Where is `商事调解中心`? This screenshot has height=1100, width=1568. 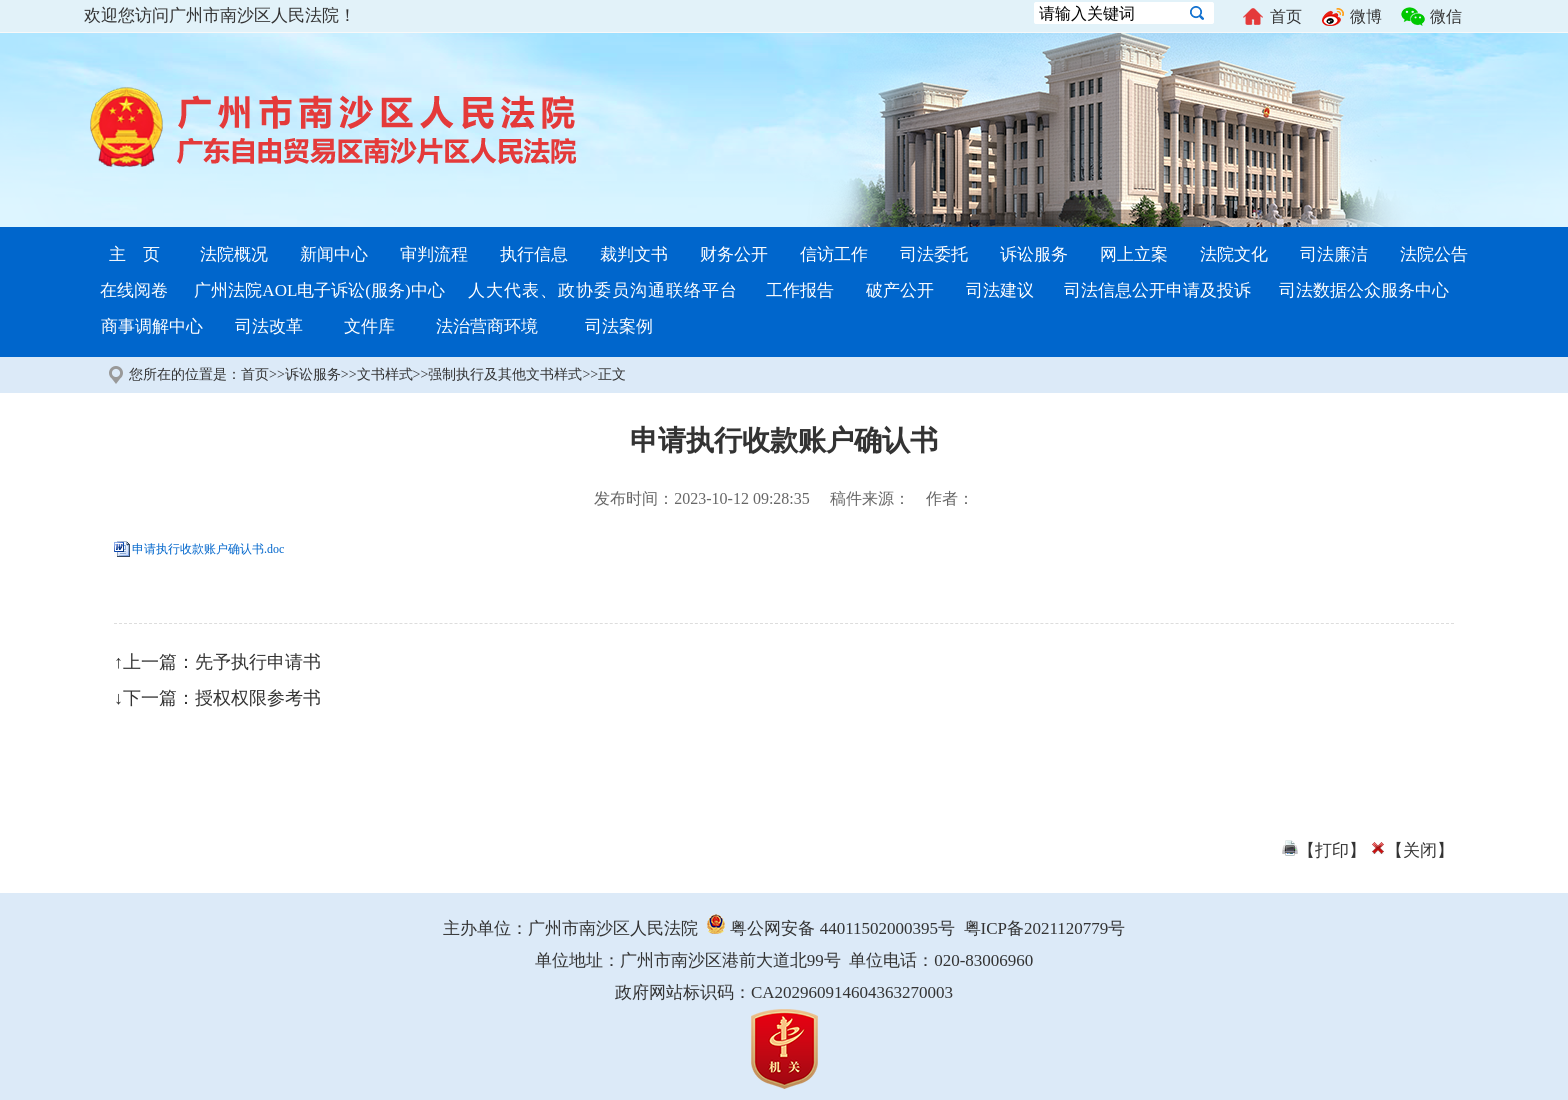
商事调解中心 is located at coordinates (152, 326).